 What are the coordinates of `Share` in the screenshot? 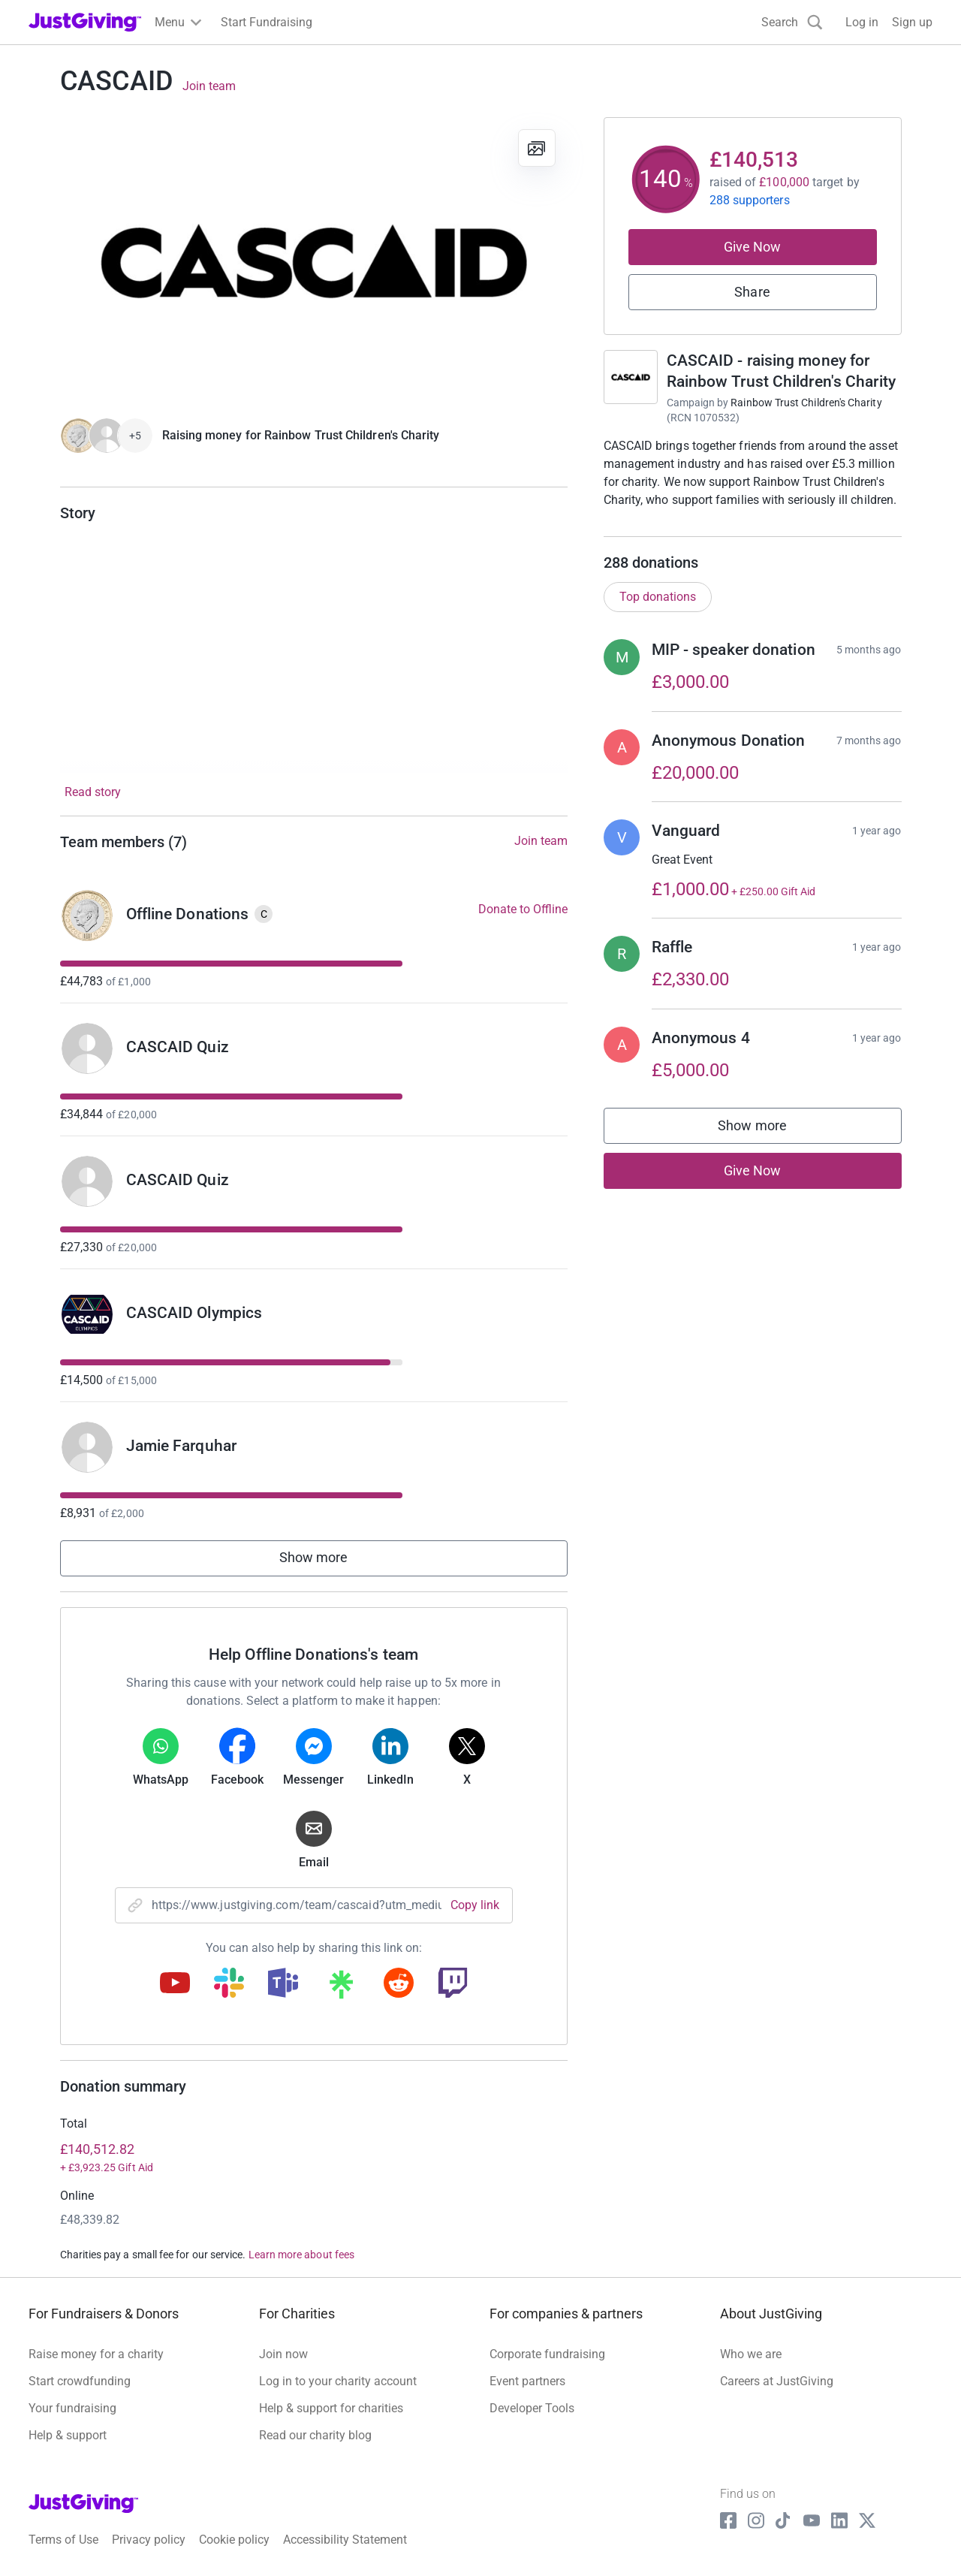 It's located at (752, 292).